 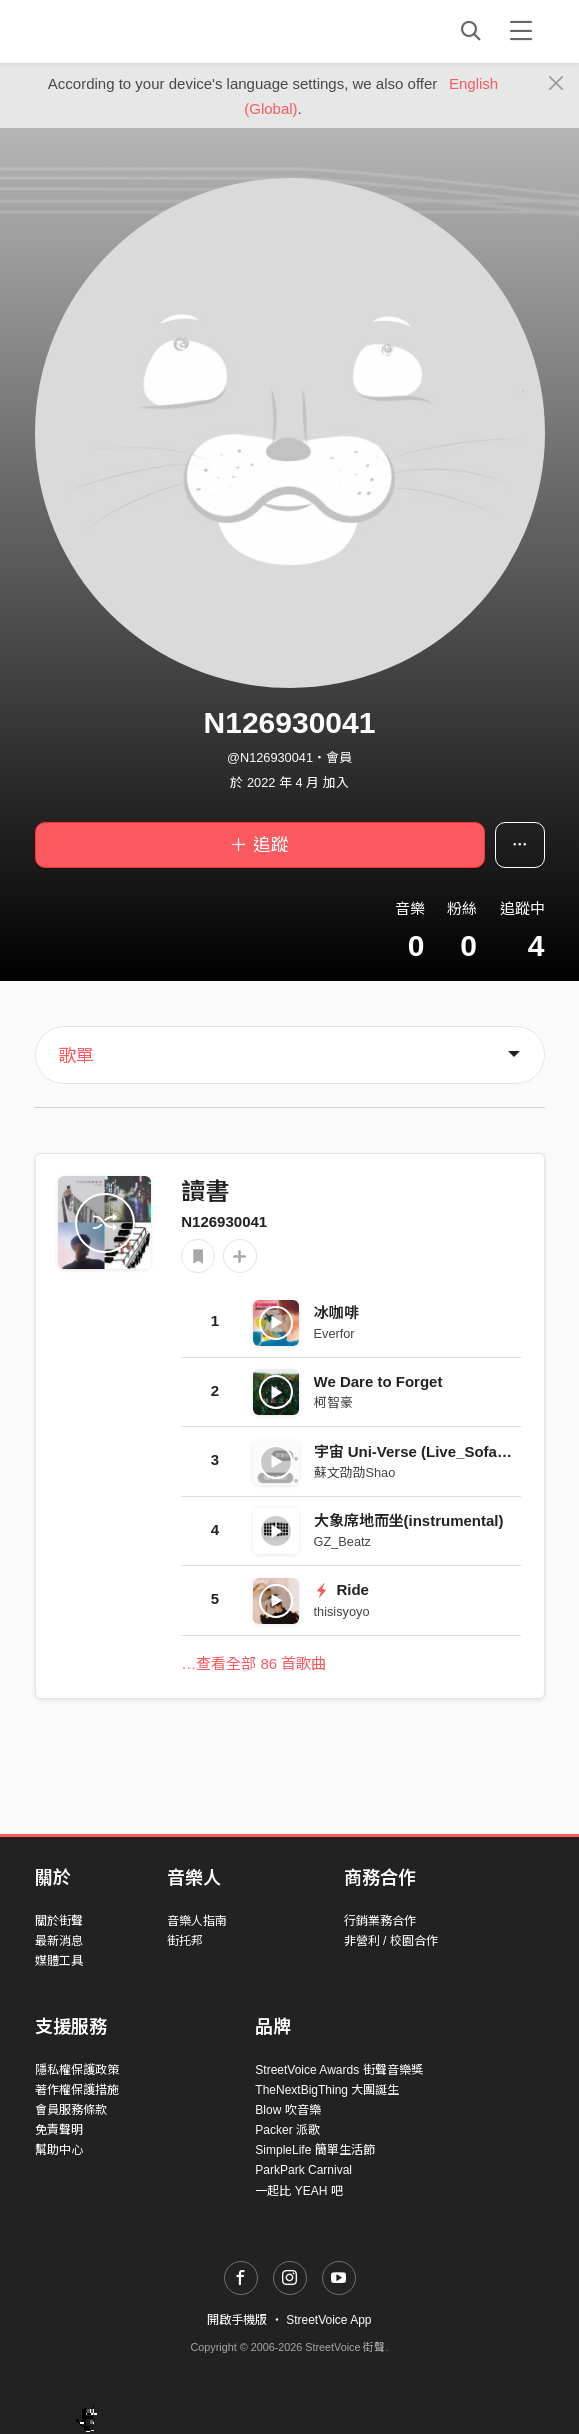 What do you see at coordinates (59, 2130) in the screenshot?
I see `免責聲明` at bounding box center [59, 2130].